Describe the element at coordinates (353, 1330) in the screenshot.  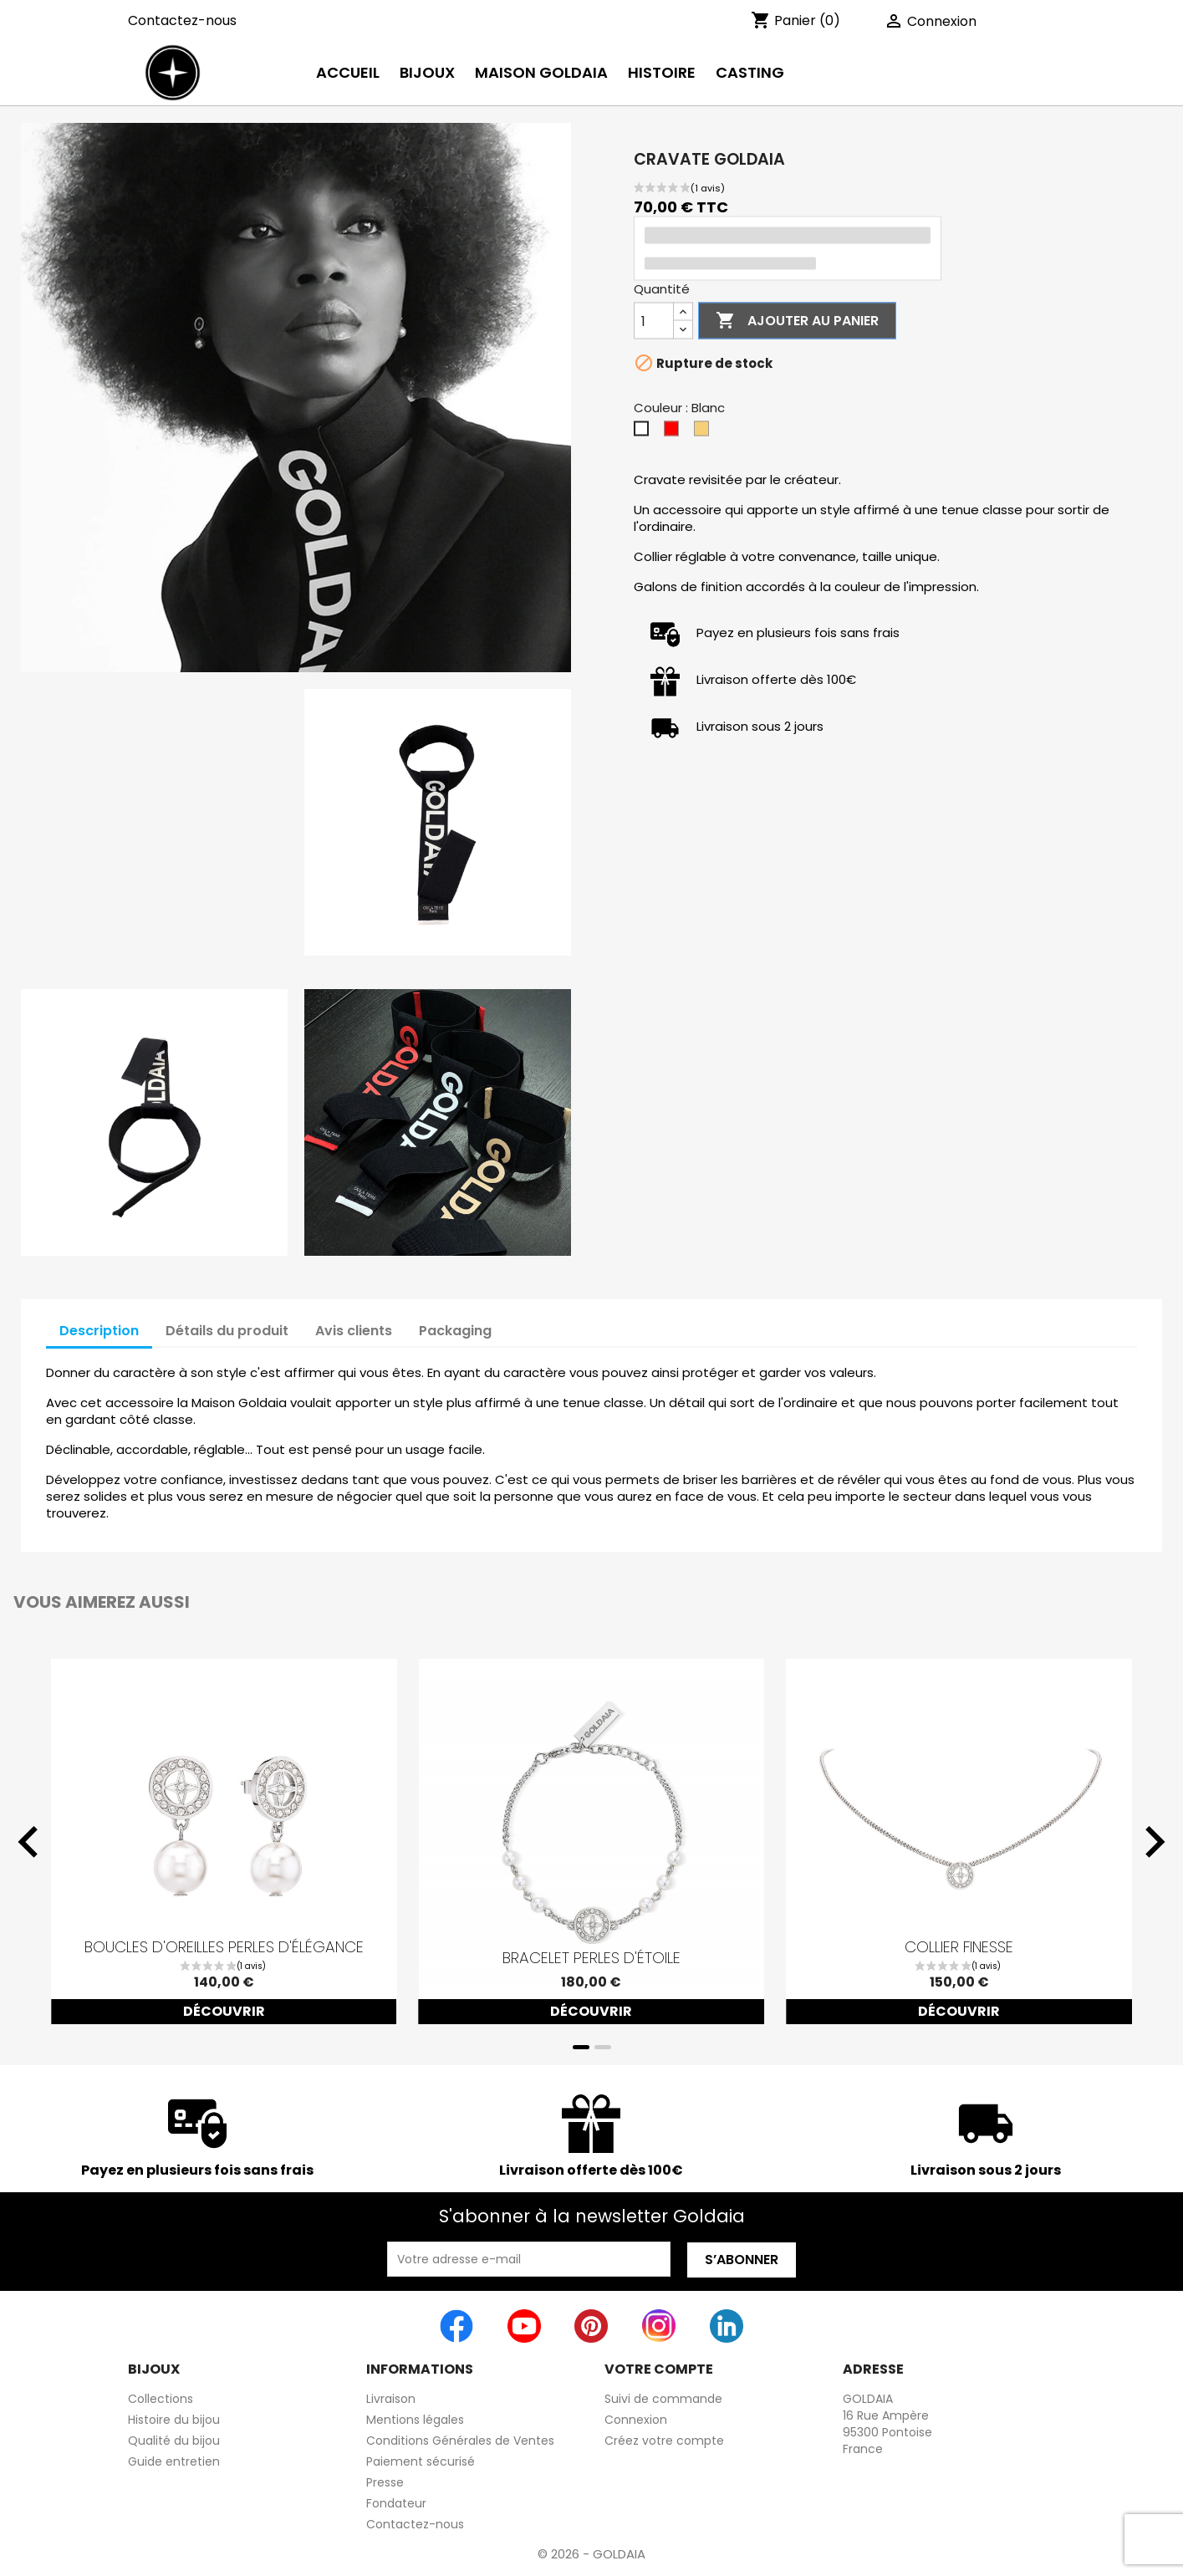
I see `Avis clients [tab]` at that location.